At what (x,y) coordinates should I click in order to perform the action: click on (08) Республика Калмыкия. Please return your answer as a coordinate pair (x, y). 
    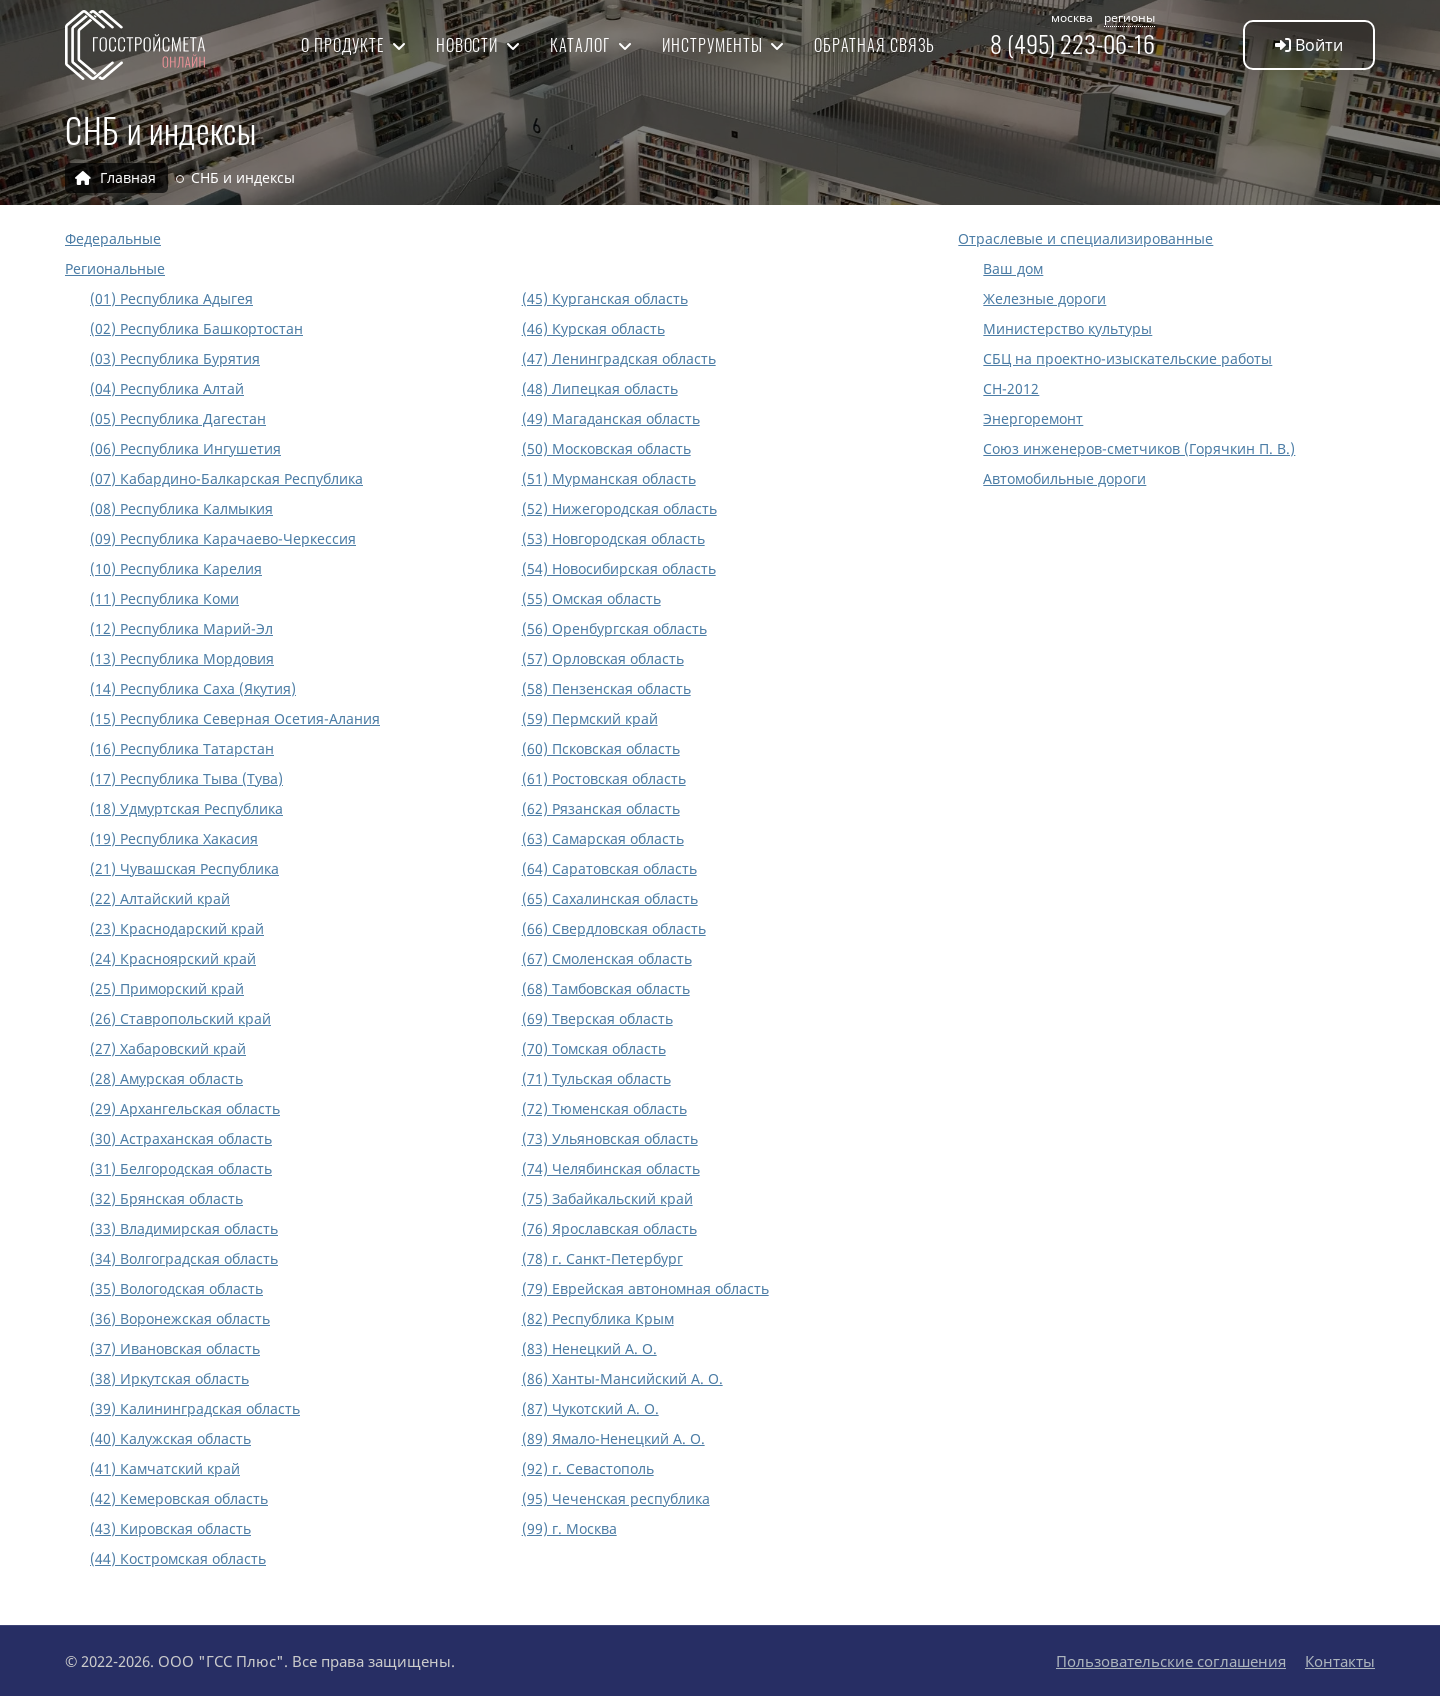
    Looking at the image, I should click on (181, 508).